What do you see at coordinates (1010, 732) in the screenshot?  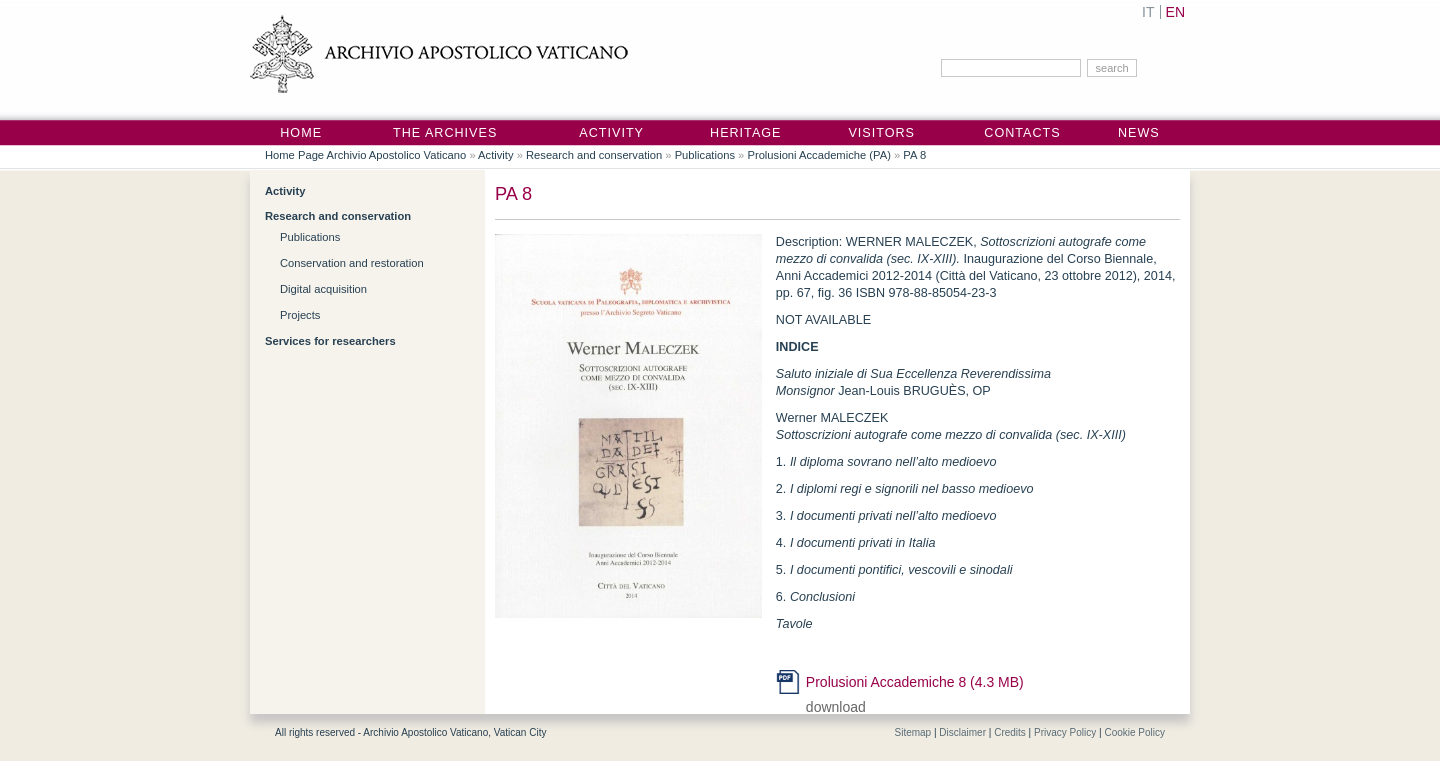 I see `Credits` at bounding box center [1010, 732].